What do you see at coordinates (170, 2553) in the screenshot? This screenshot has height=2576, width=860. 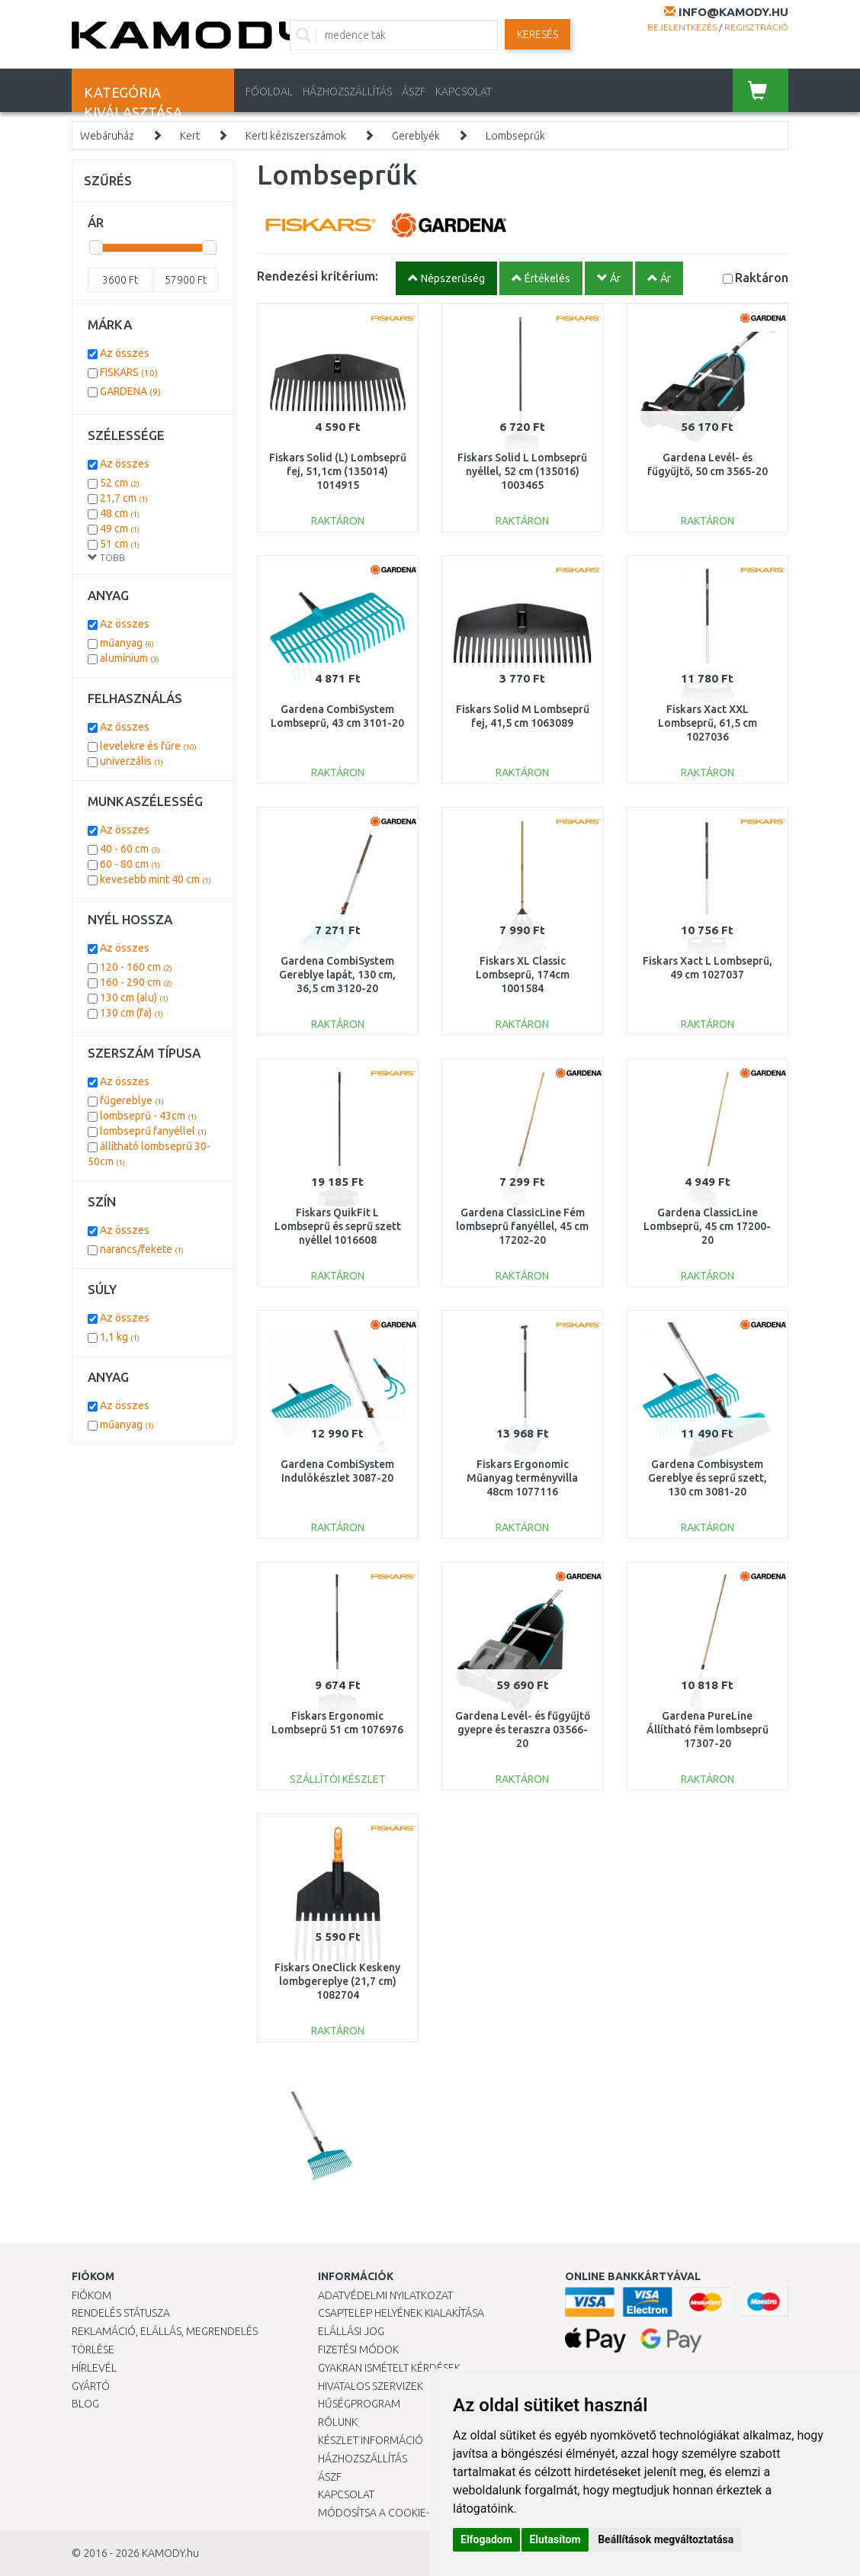 I see `KAMODY.hu` at bounding box center [170, 2553].